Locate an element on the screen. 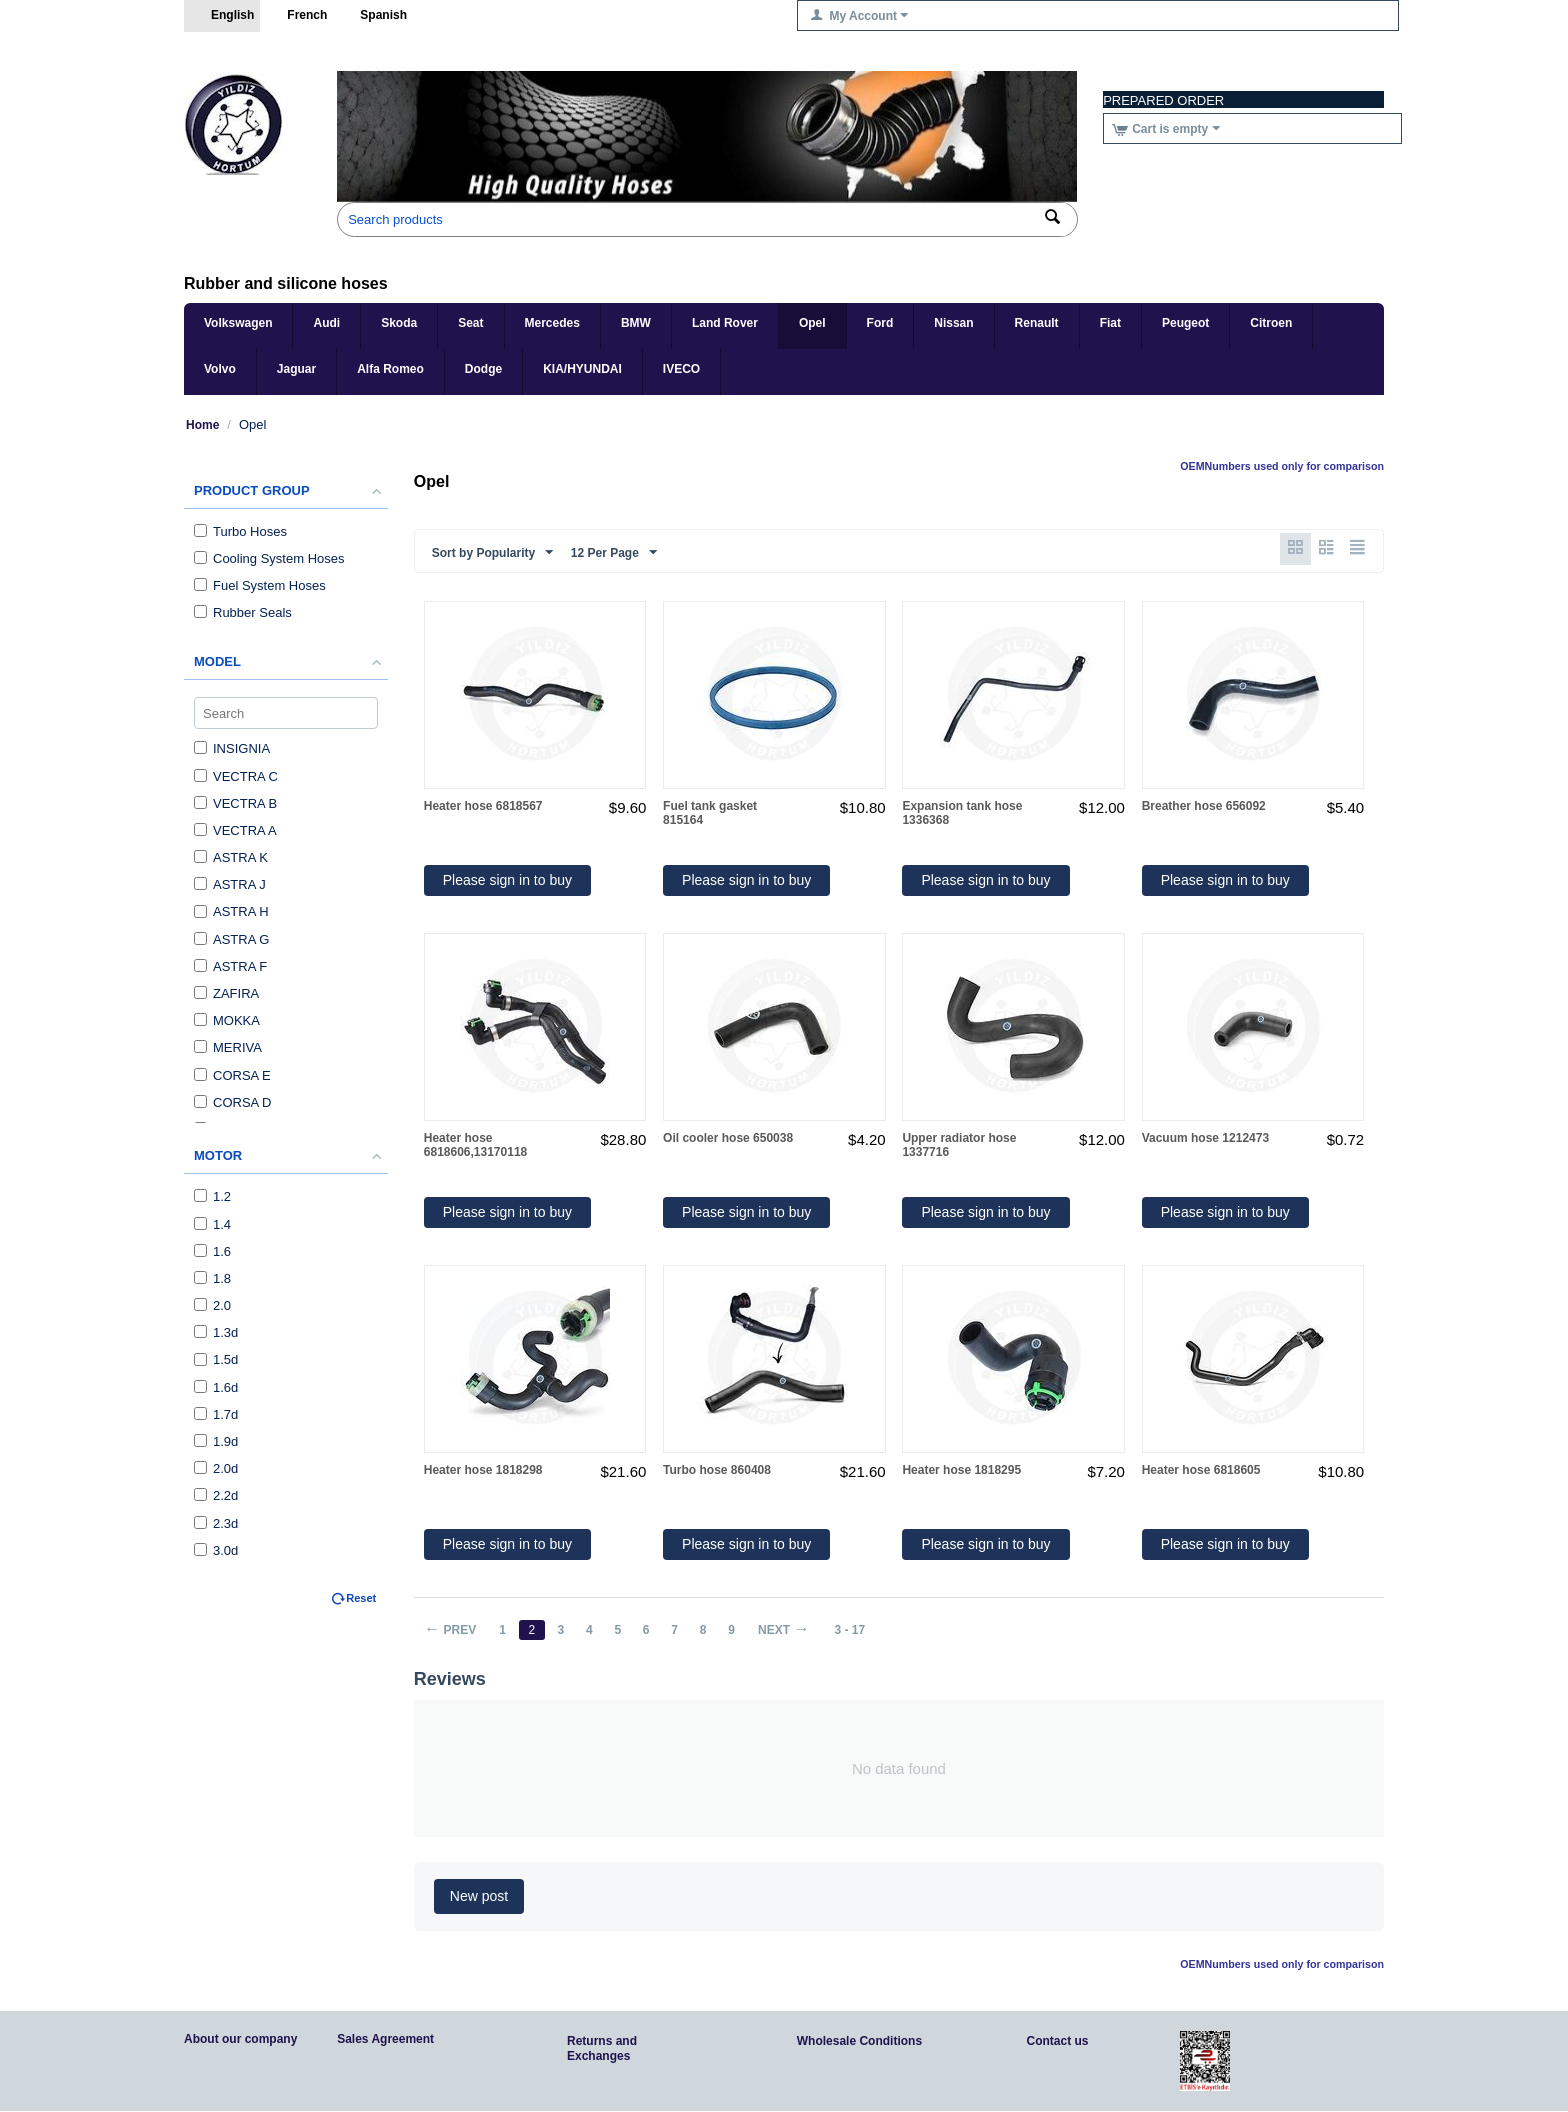 Image resolution: width=1568 pixels, height=2112 pixels. Dodge is located at coordinates (483, 369).